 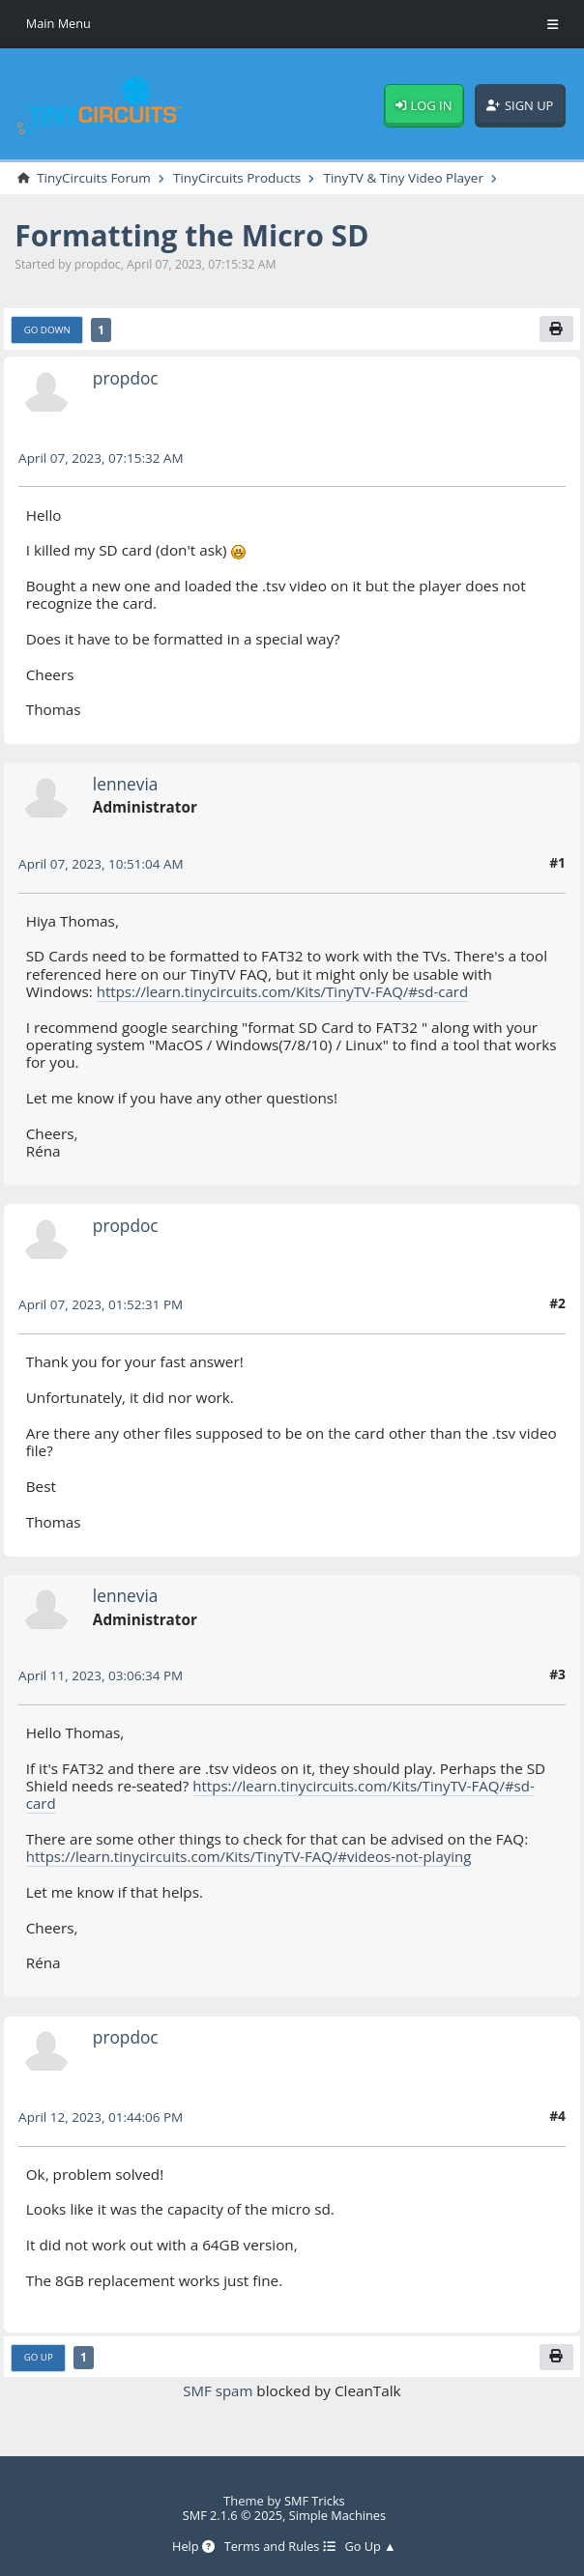 What do you see at coordinates (552, 24) in the screenshot?
I see `[Toggle Menu]` at bounding box center [552, 24].